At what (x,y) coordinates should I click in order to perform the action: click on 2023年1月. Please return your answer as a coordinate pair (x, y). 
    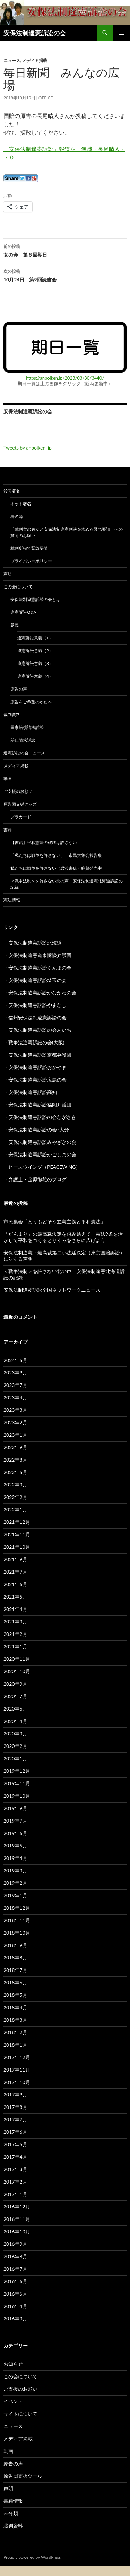
    Looking at the image, I should click on (15, 1435).